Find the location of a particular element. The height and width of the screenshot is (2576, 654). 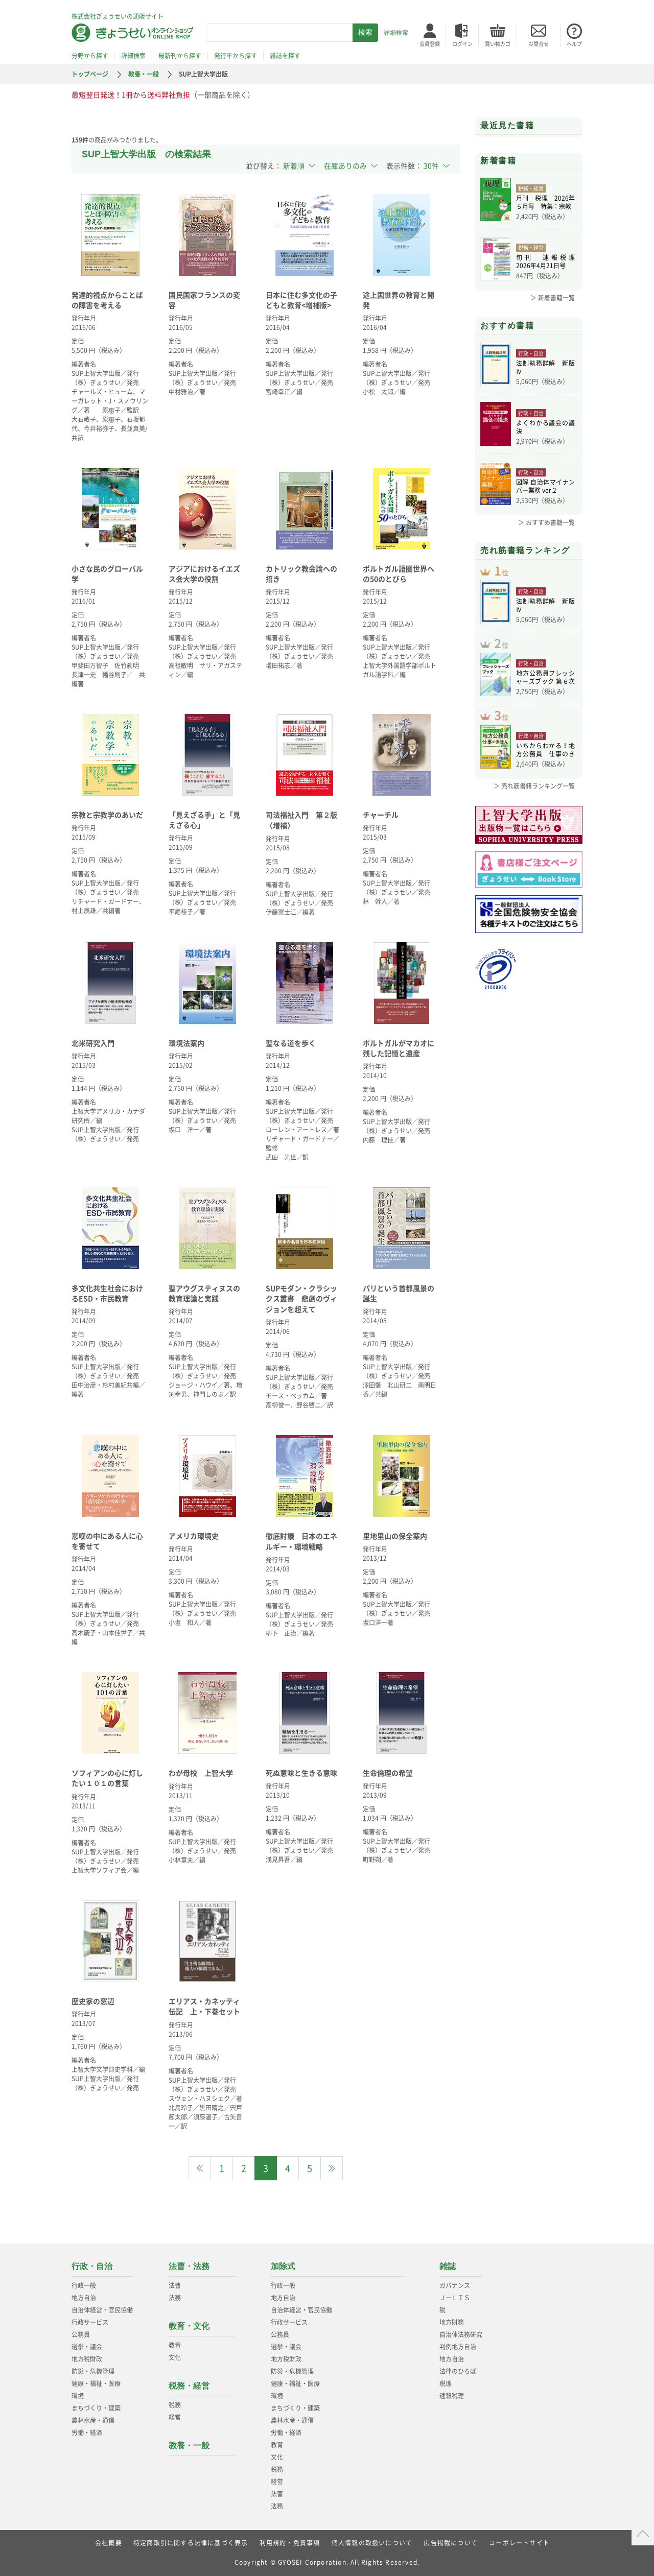

[Previous] is located at coordinates (200, 2168).